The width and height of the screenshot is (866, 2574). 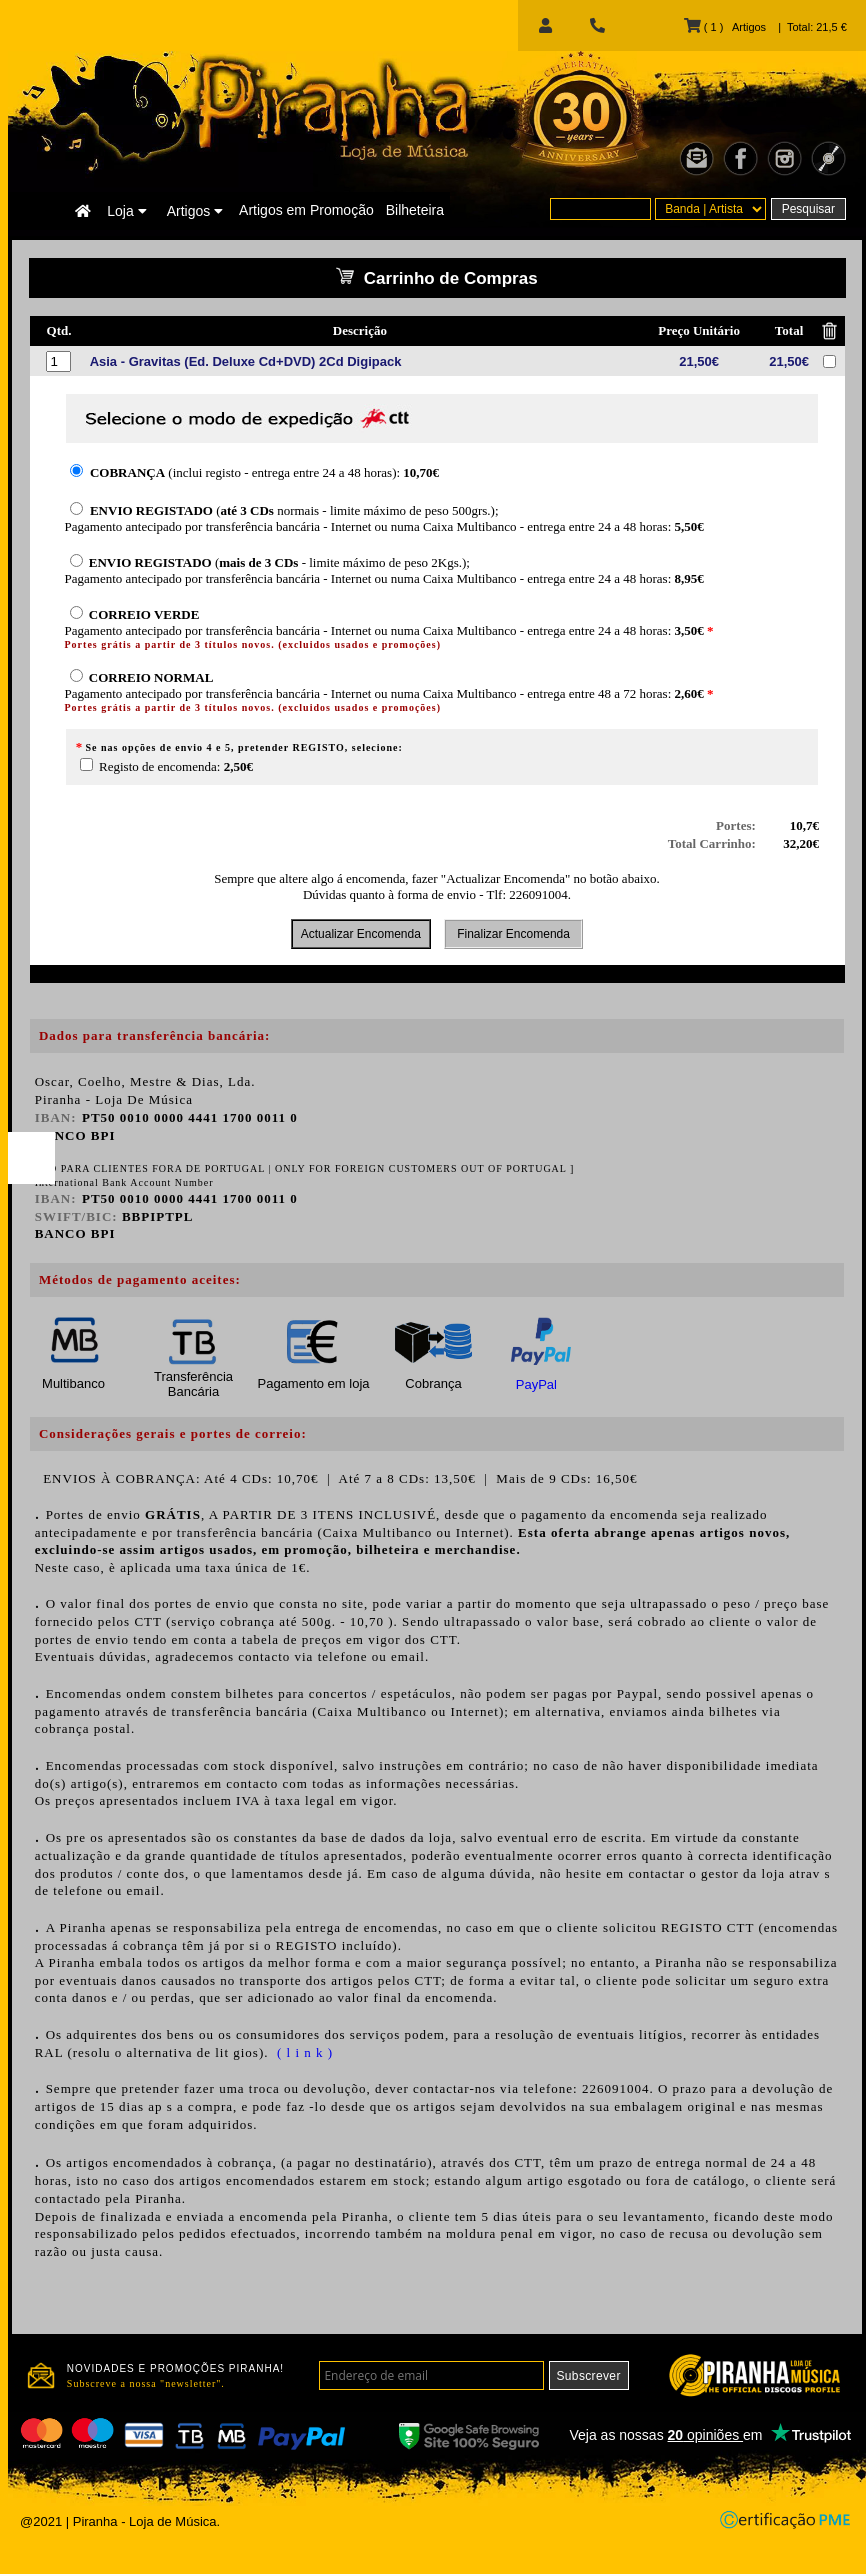 I want to click on Artigos em Promoção, so click(x=306, y=210).